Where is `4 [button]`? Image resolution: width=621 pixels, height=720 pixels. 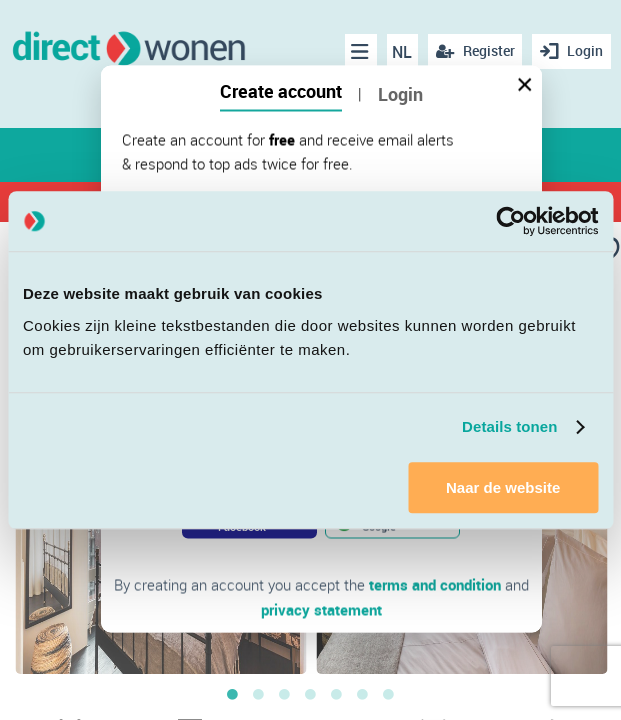
4 [button] is located at coordinates (311, 694).